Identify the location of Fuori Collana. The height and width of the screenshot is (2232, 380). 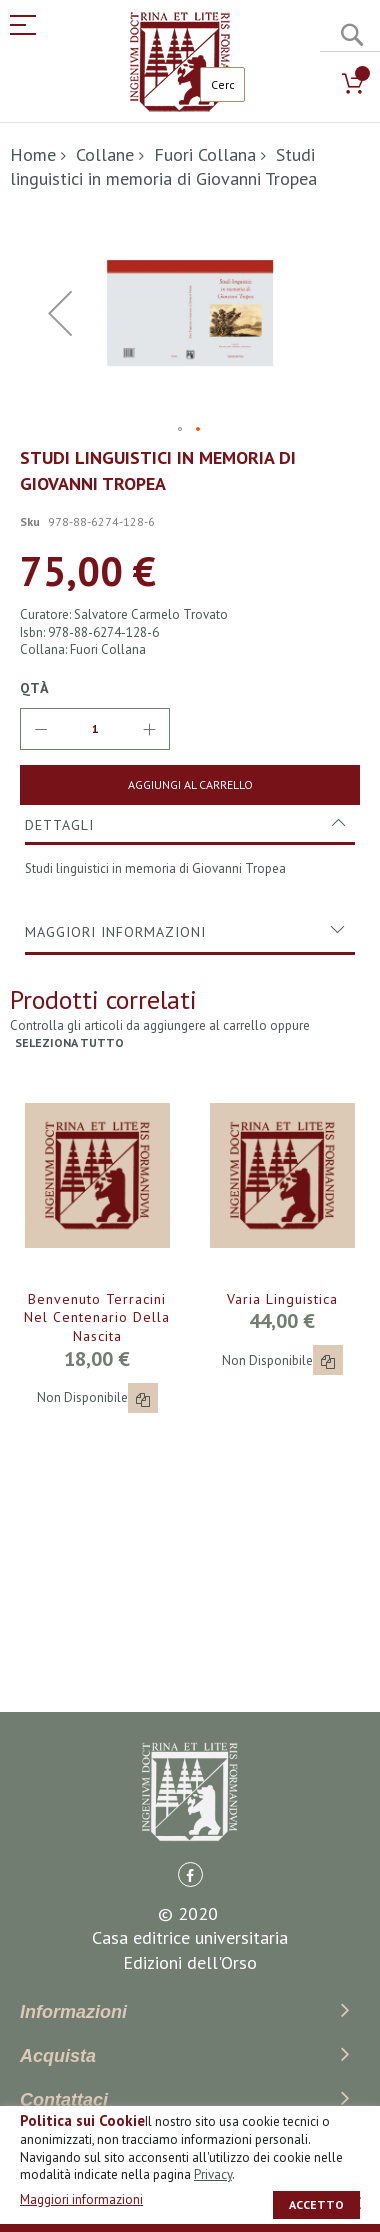
(205, 154).